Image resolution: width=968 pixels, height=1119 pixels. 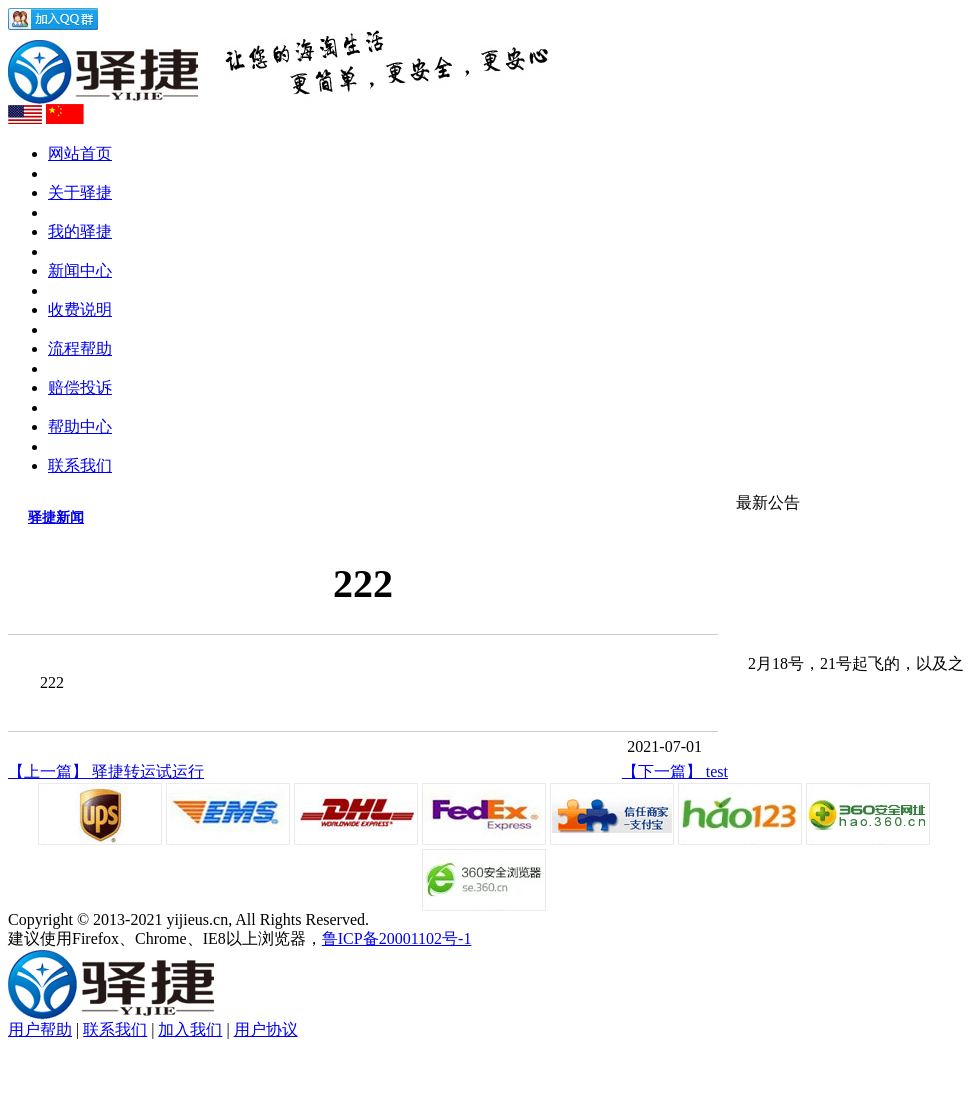 I want to click on 网站首页, so click(x=80, y=153).